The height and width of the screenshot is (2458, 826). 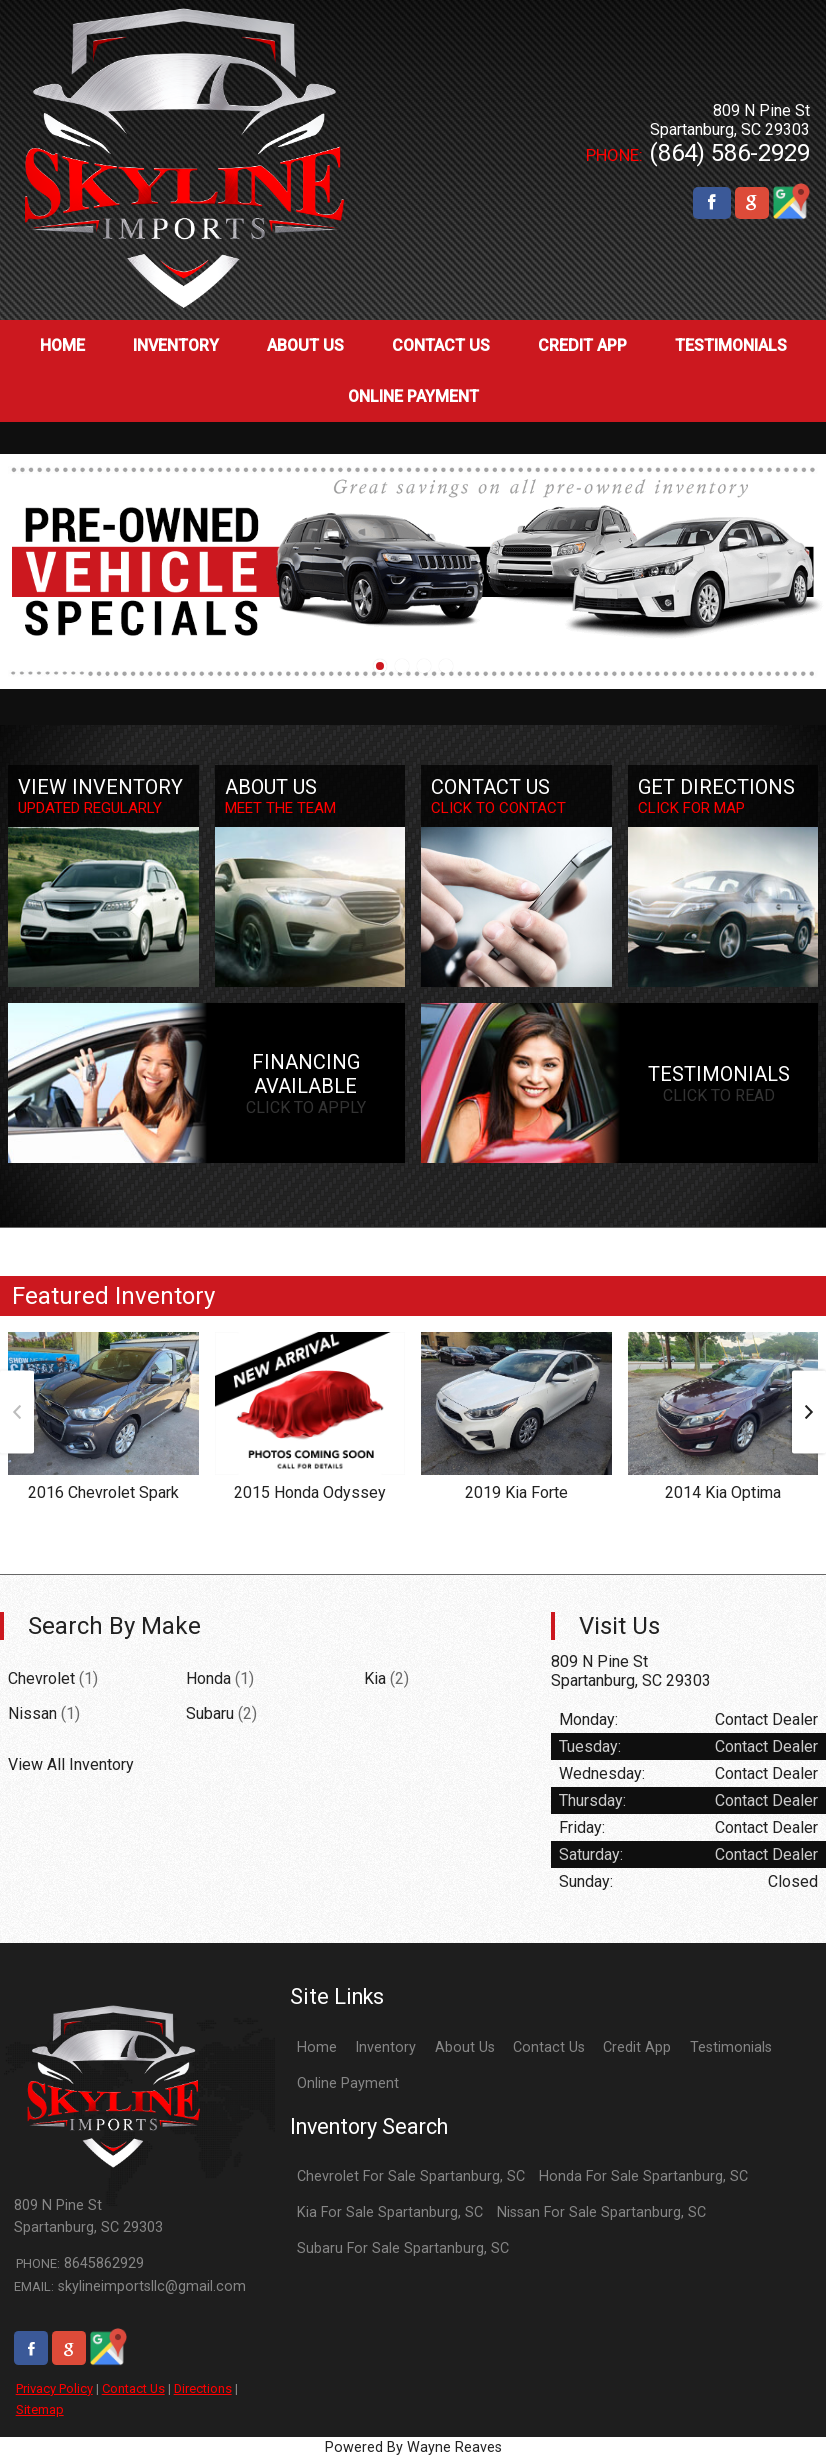 What do you see at coordinates (403, 2248) in the screenshot?
I see `Subaru For Sale Spartanburg, SC` at bounding box center [403, 2248].